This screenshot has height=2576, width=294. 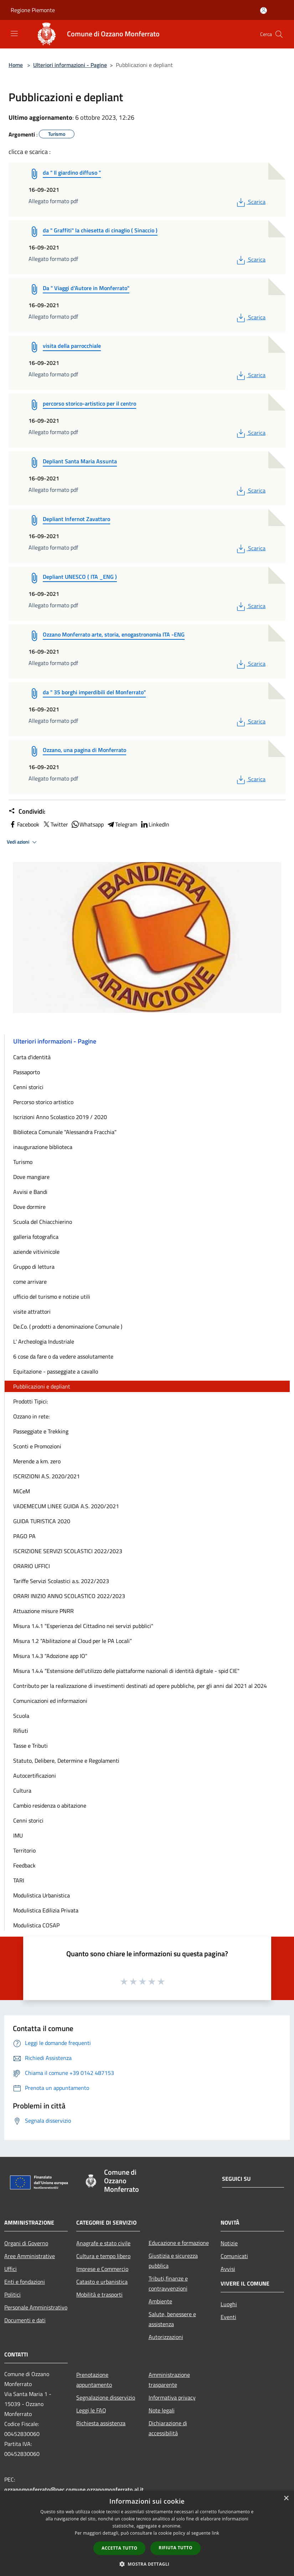 I want to click on Comunicati, so click(x=234, y=2256).